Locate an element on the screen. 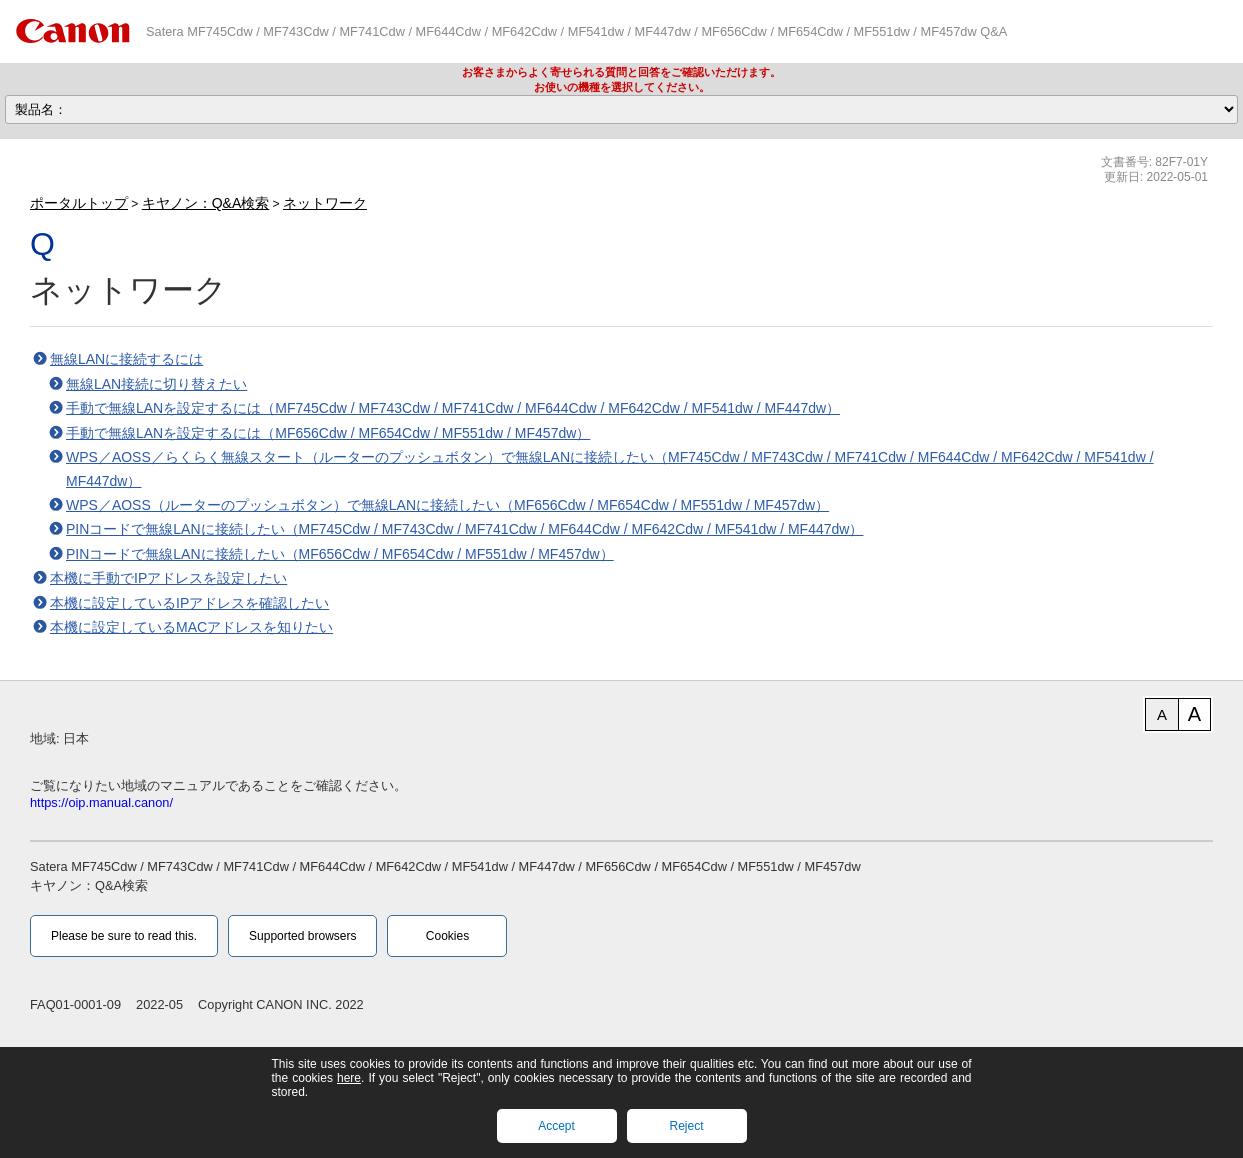  Supported browsers is located at coordinates (302, 936).